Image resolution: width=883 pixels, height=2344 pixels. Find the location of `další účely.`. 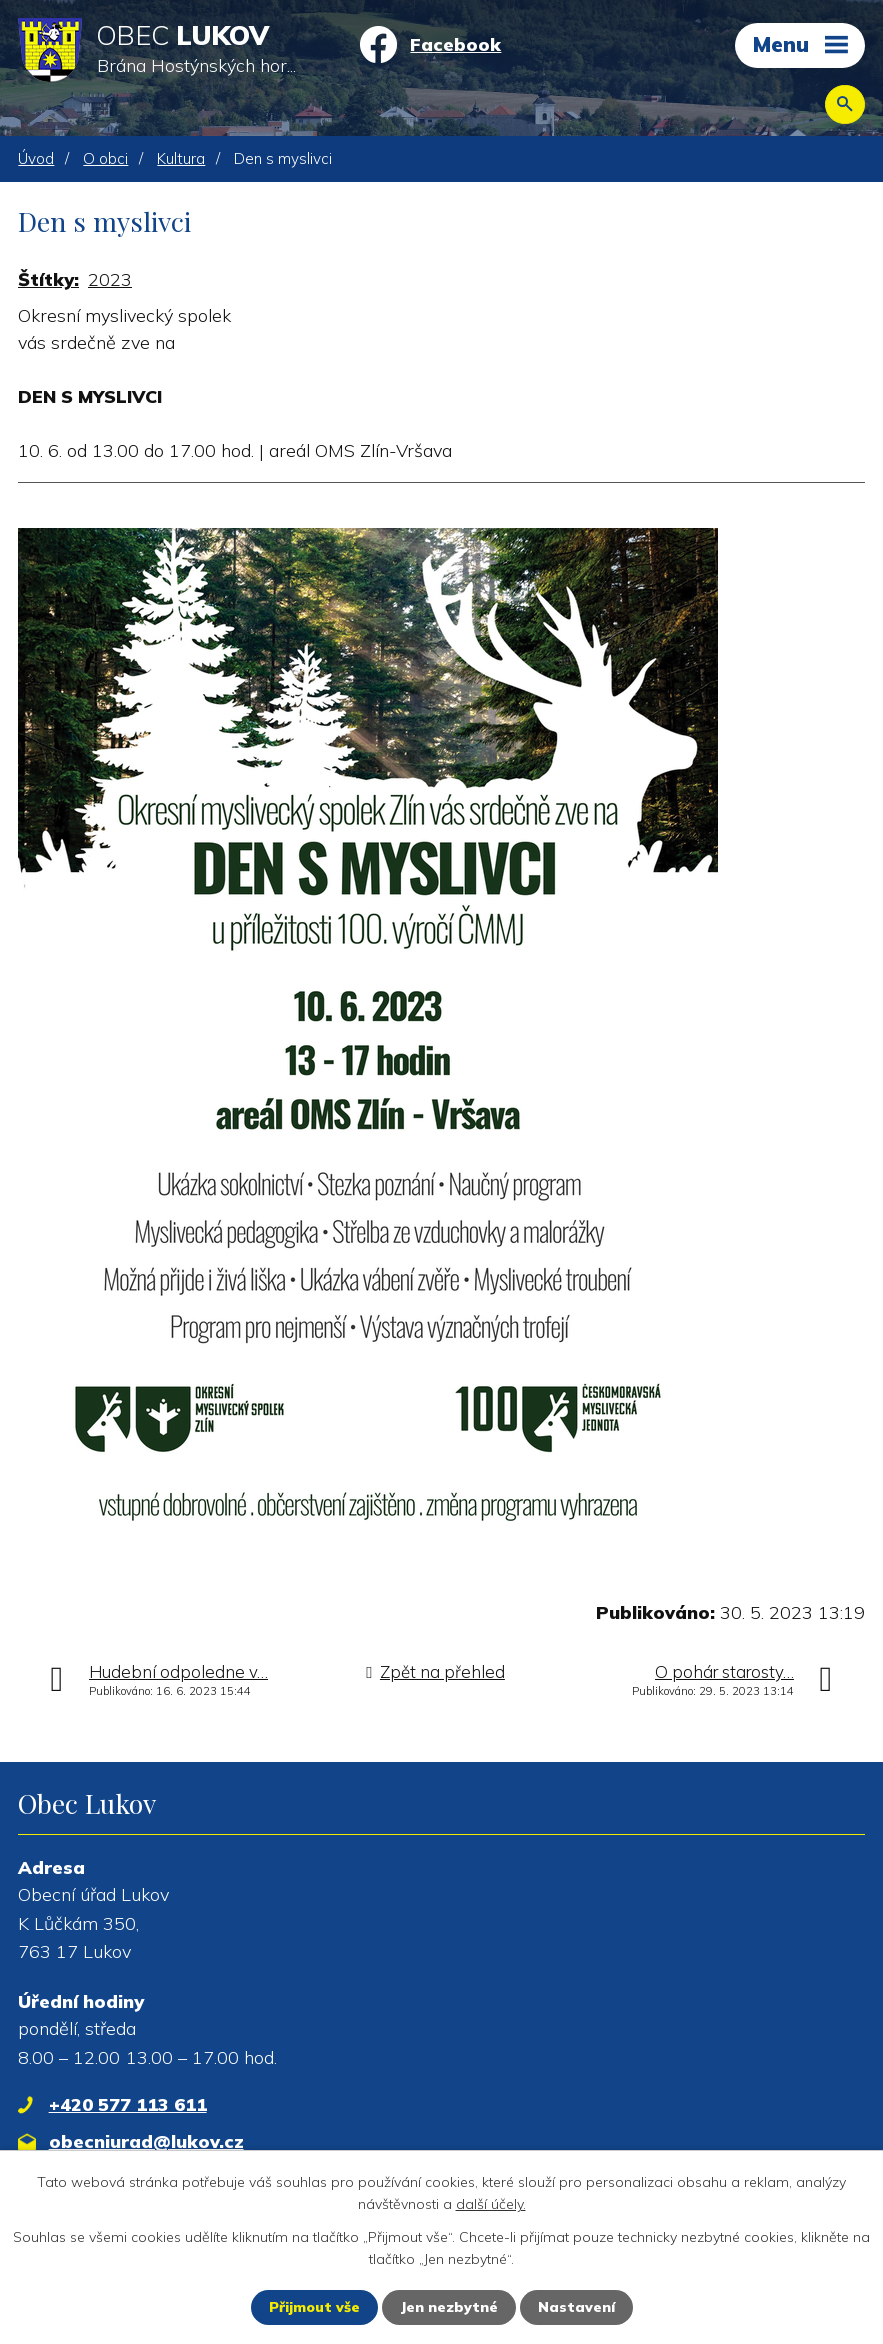

další účely. is located at coordinates (491, 2204).